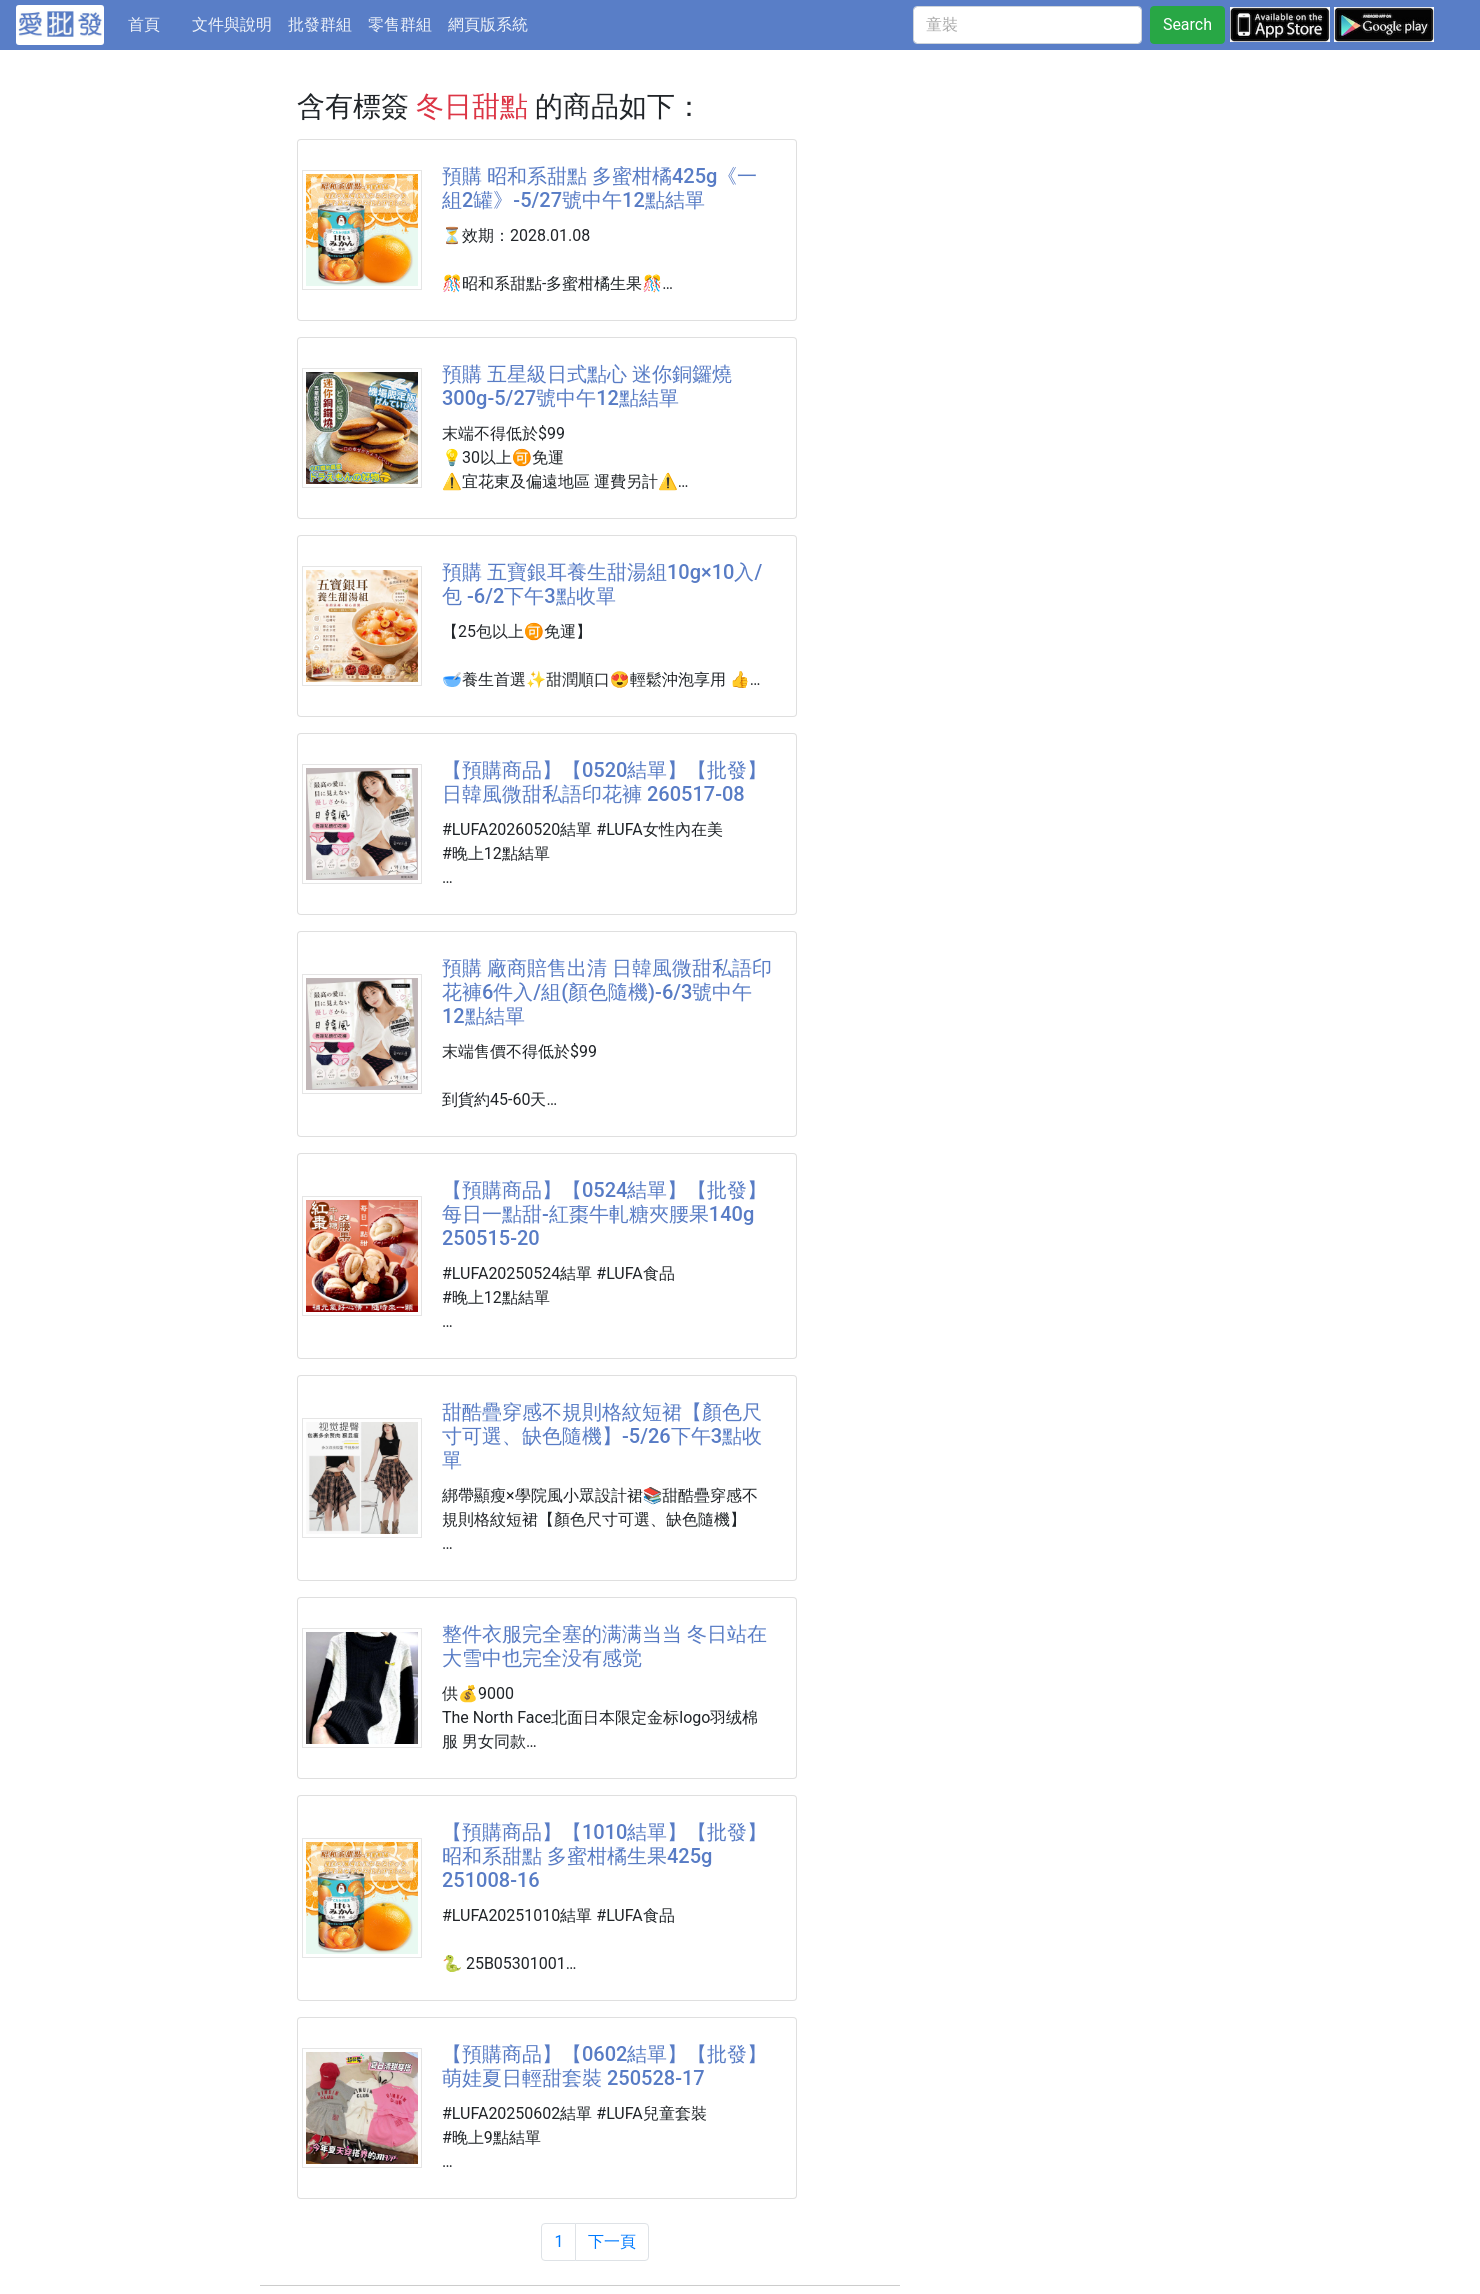 This screenshot has height=2294, width=1480. I want to click on 下一頁, so click(612, 2241).